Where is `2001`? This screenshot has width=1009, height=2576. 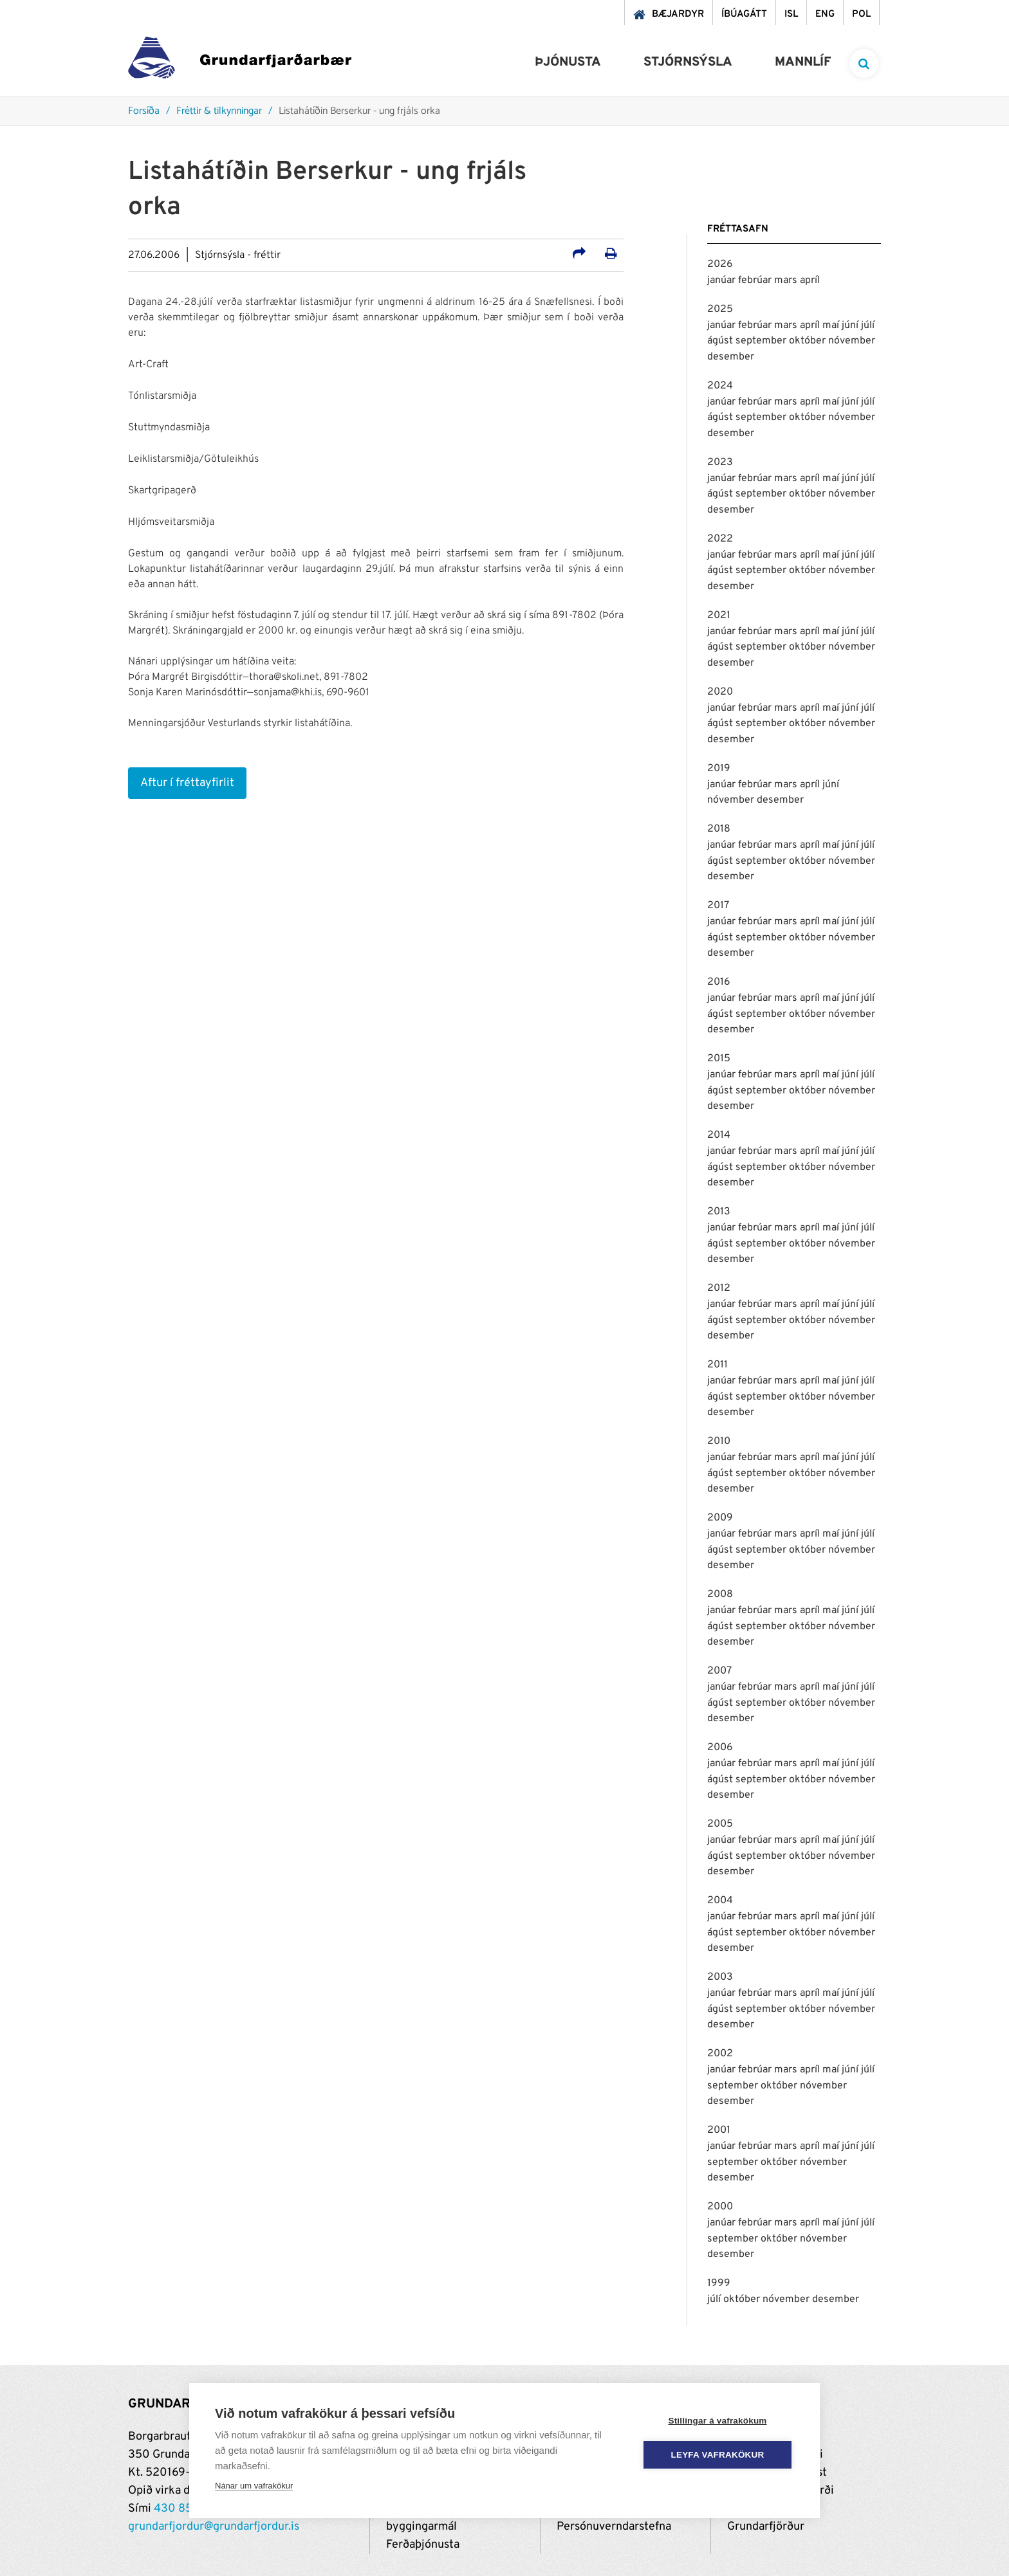
2001 is located at coordinates (718, 2130).